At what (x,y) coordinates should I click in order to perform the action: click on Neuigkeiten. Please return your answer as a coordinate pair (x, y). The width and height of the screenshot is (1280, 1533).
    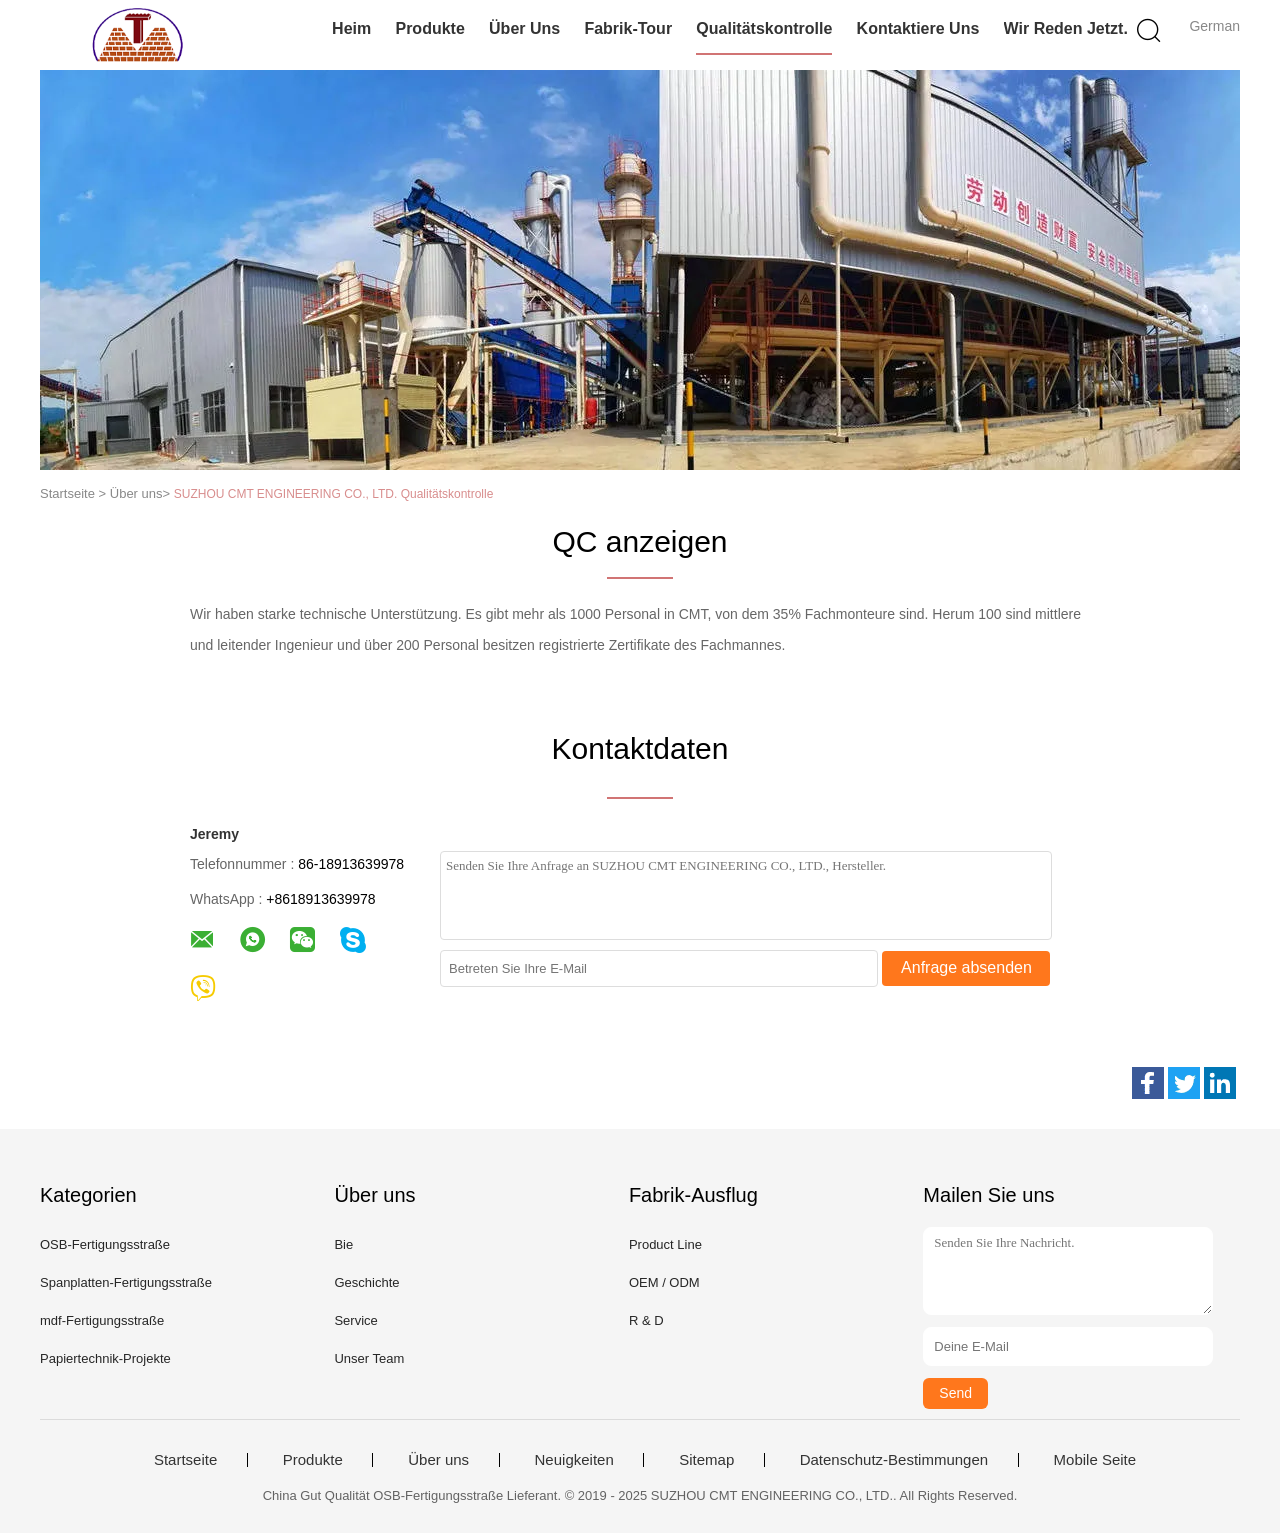
    Looking at the image, I should click on (574, 1460).